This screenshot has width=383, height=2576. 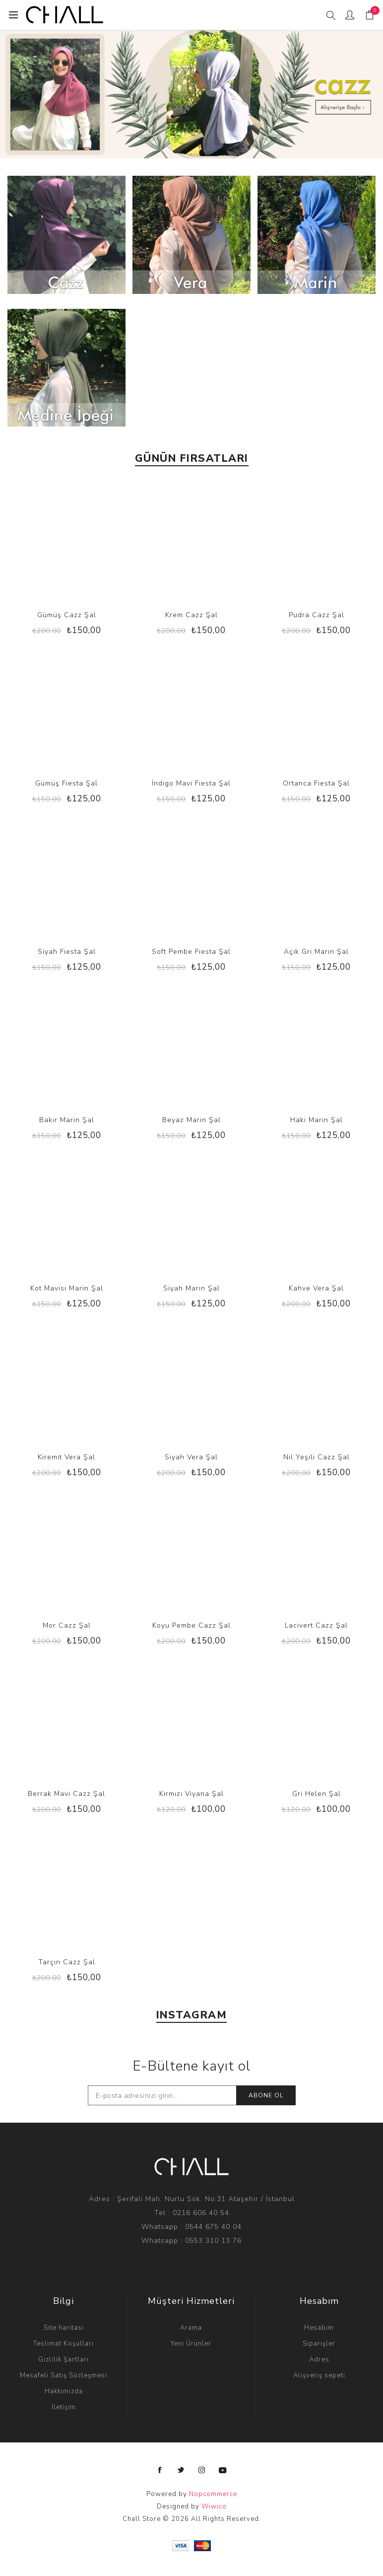 What do you see at coordinates (223, 2470) in the screenshot?
I see `[Instagramdan Takip Edin]` at bounding box center [223, 2470].